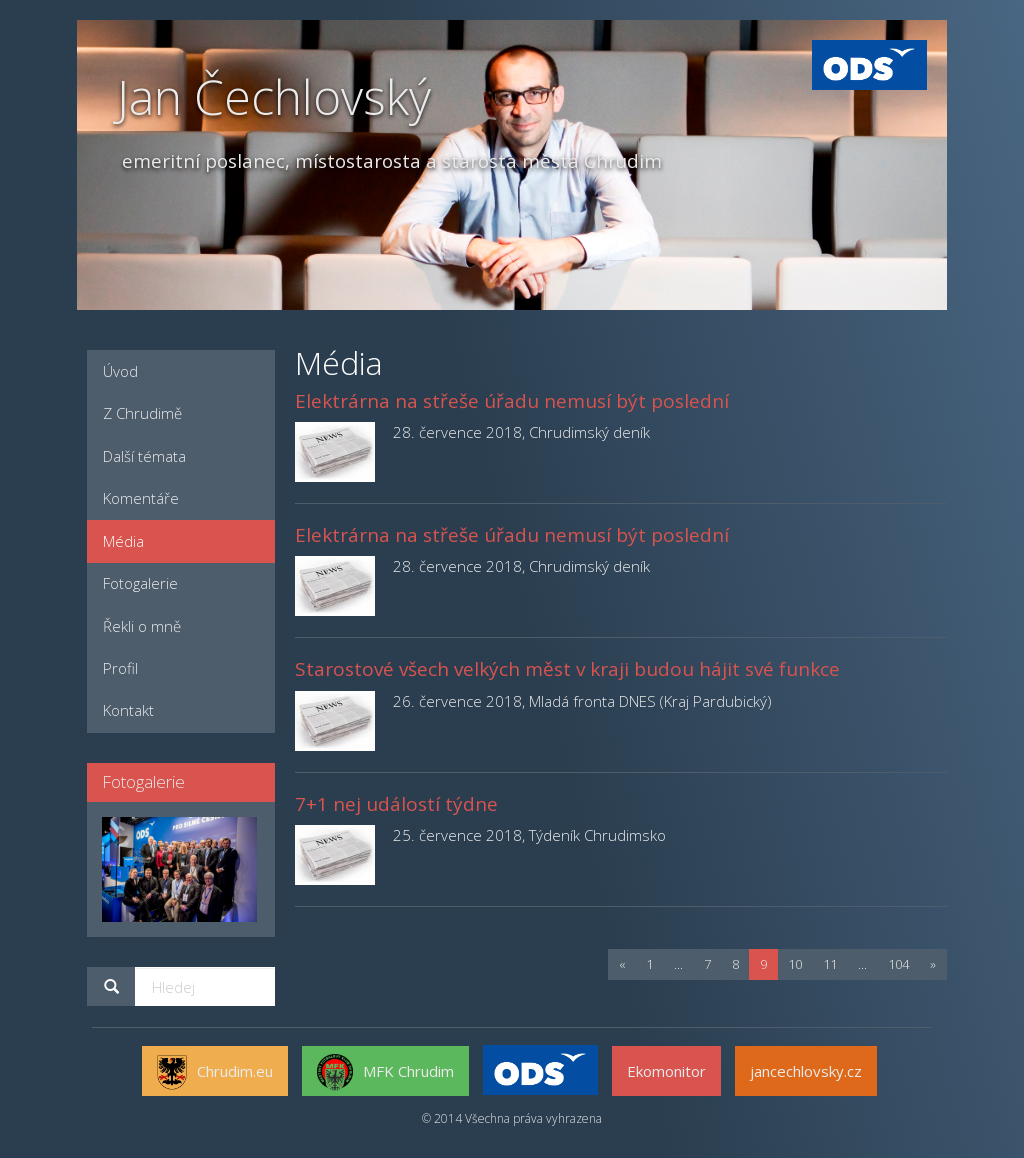 The width and height of the screenshot is (1024, 1158). What do you see at coordinates (666, 1071) in the screenshot?
I see `Ekomonitor` at bounding box center [666, 1071].